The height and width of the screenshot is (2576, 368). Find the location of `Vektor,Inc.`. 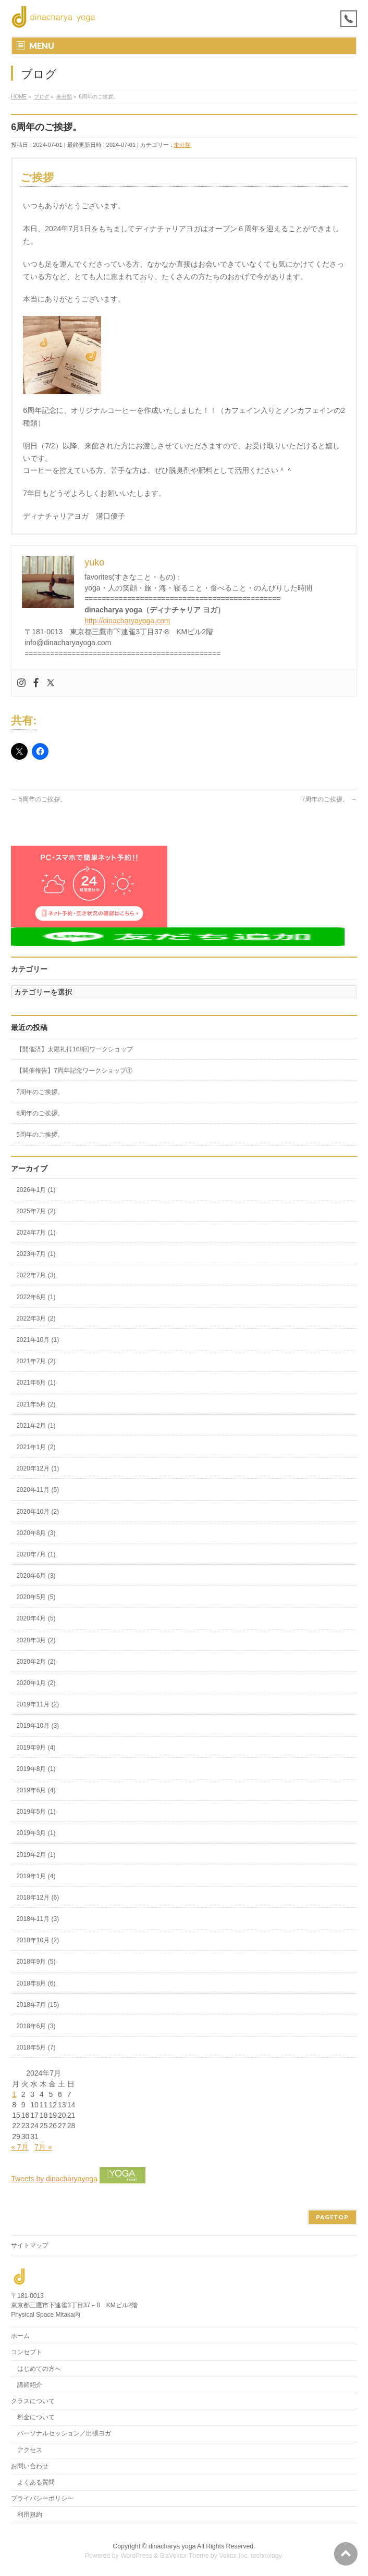

Vektor,Inc. is located at coordinates (234, 2555).